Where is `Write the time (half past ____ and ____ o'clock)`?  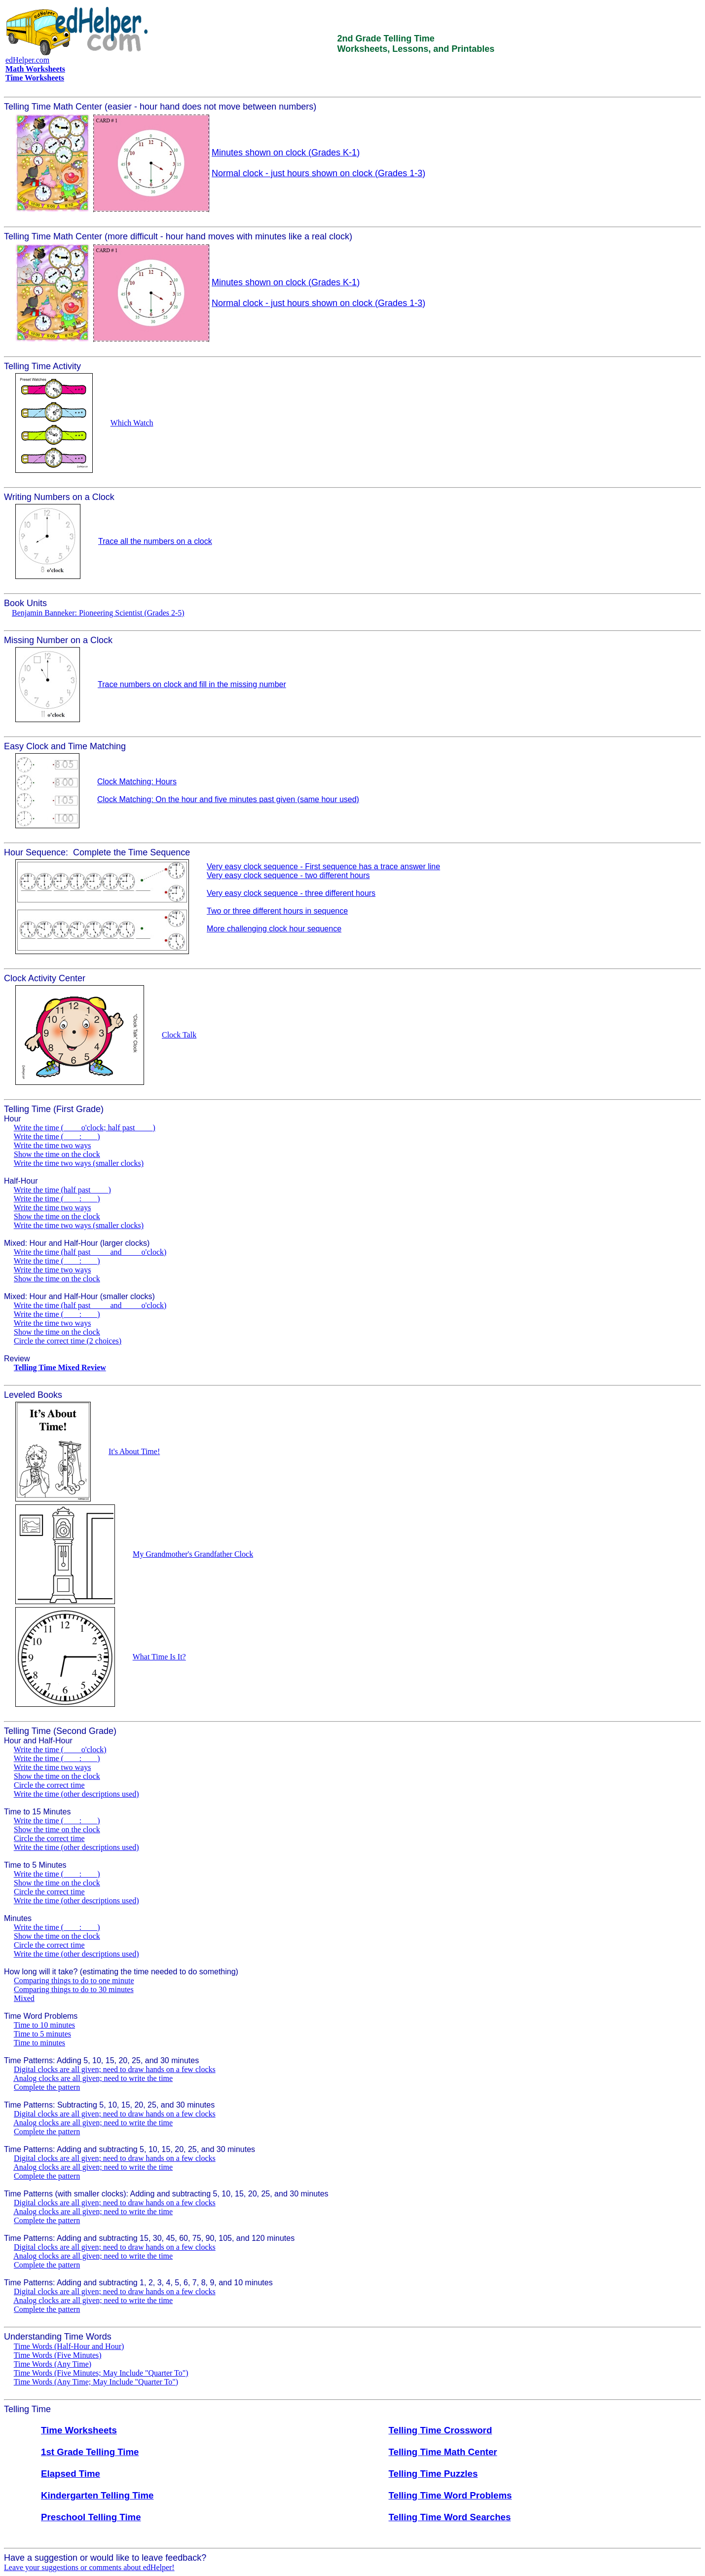 Write the time (half past ____ and ____ o'clock) is located at coordinates (90, 1252).